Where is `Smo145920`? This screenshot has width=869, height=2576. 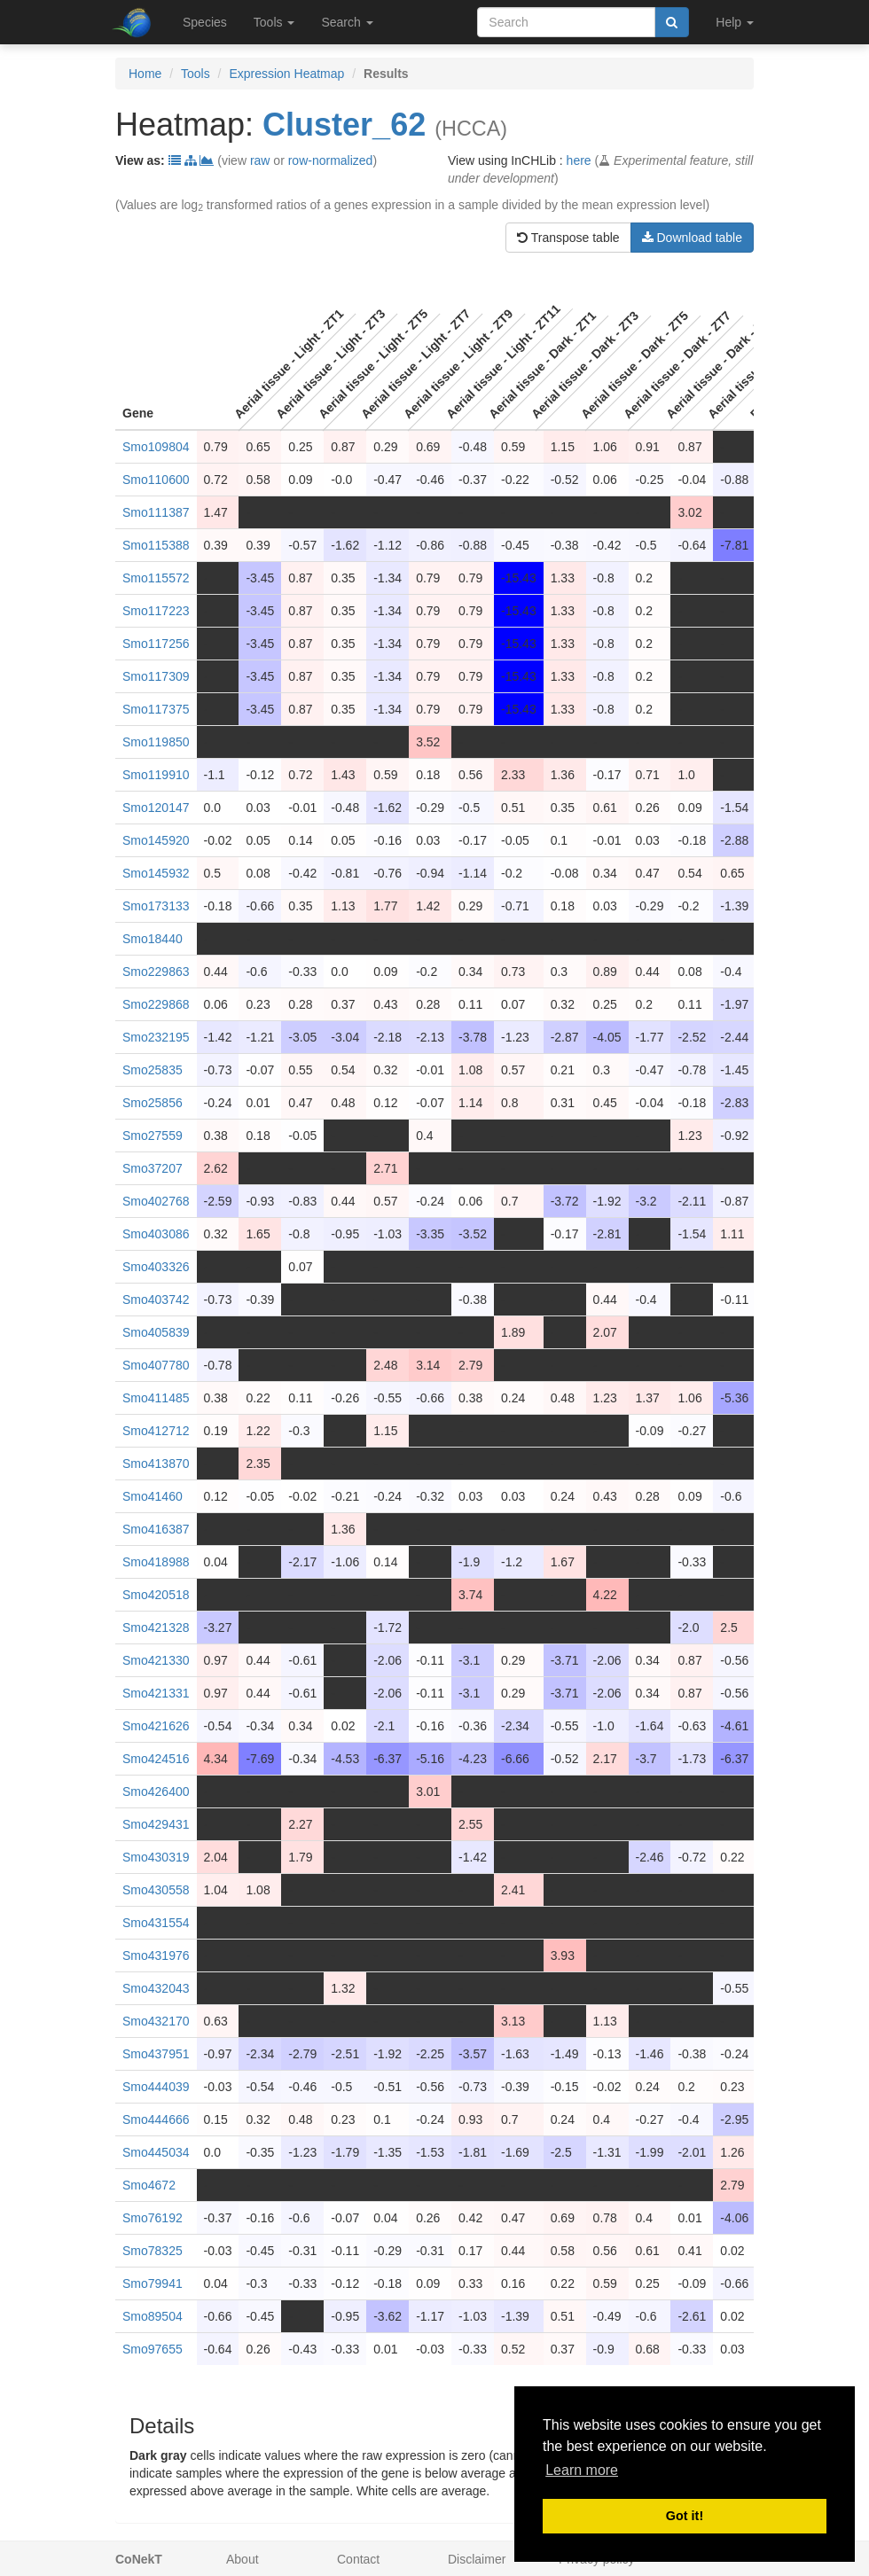
Smo145920 is located at coordinates (156, 840).